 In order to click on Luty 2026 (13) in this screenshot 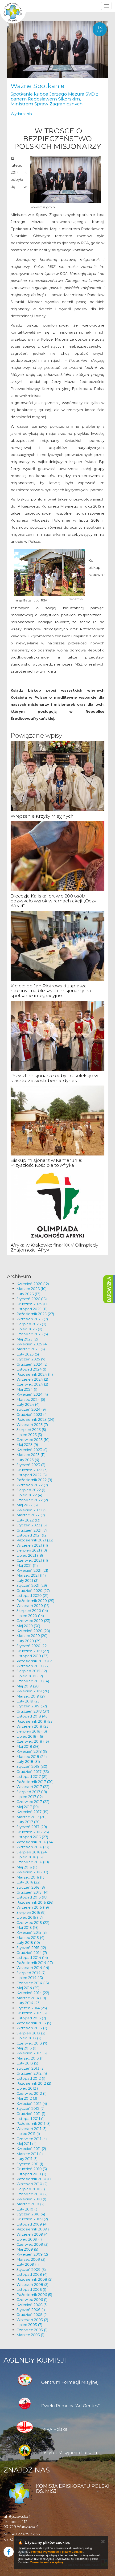, I will do `click(28, 1294)`.